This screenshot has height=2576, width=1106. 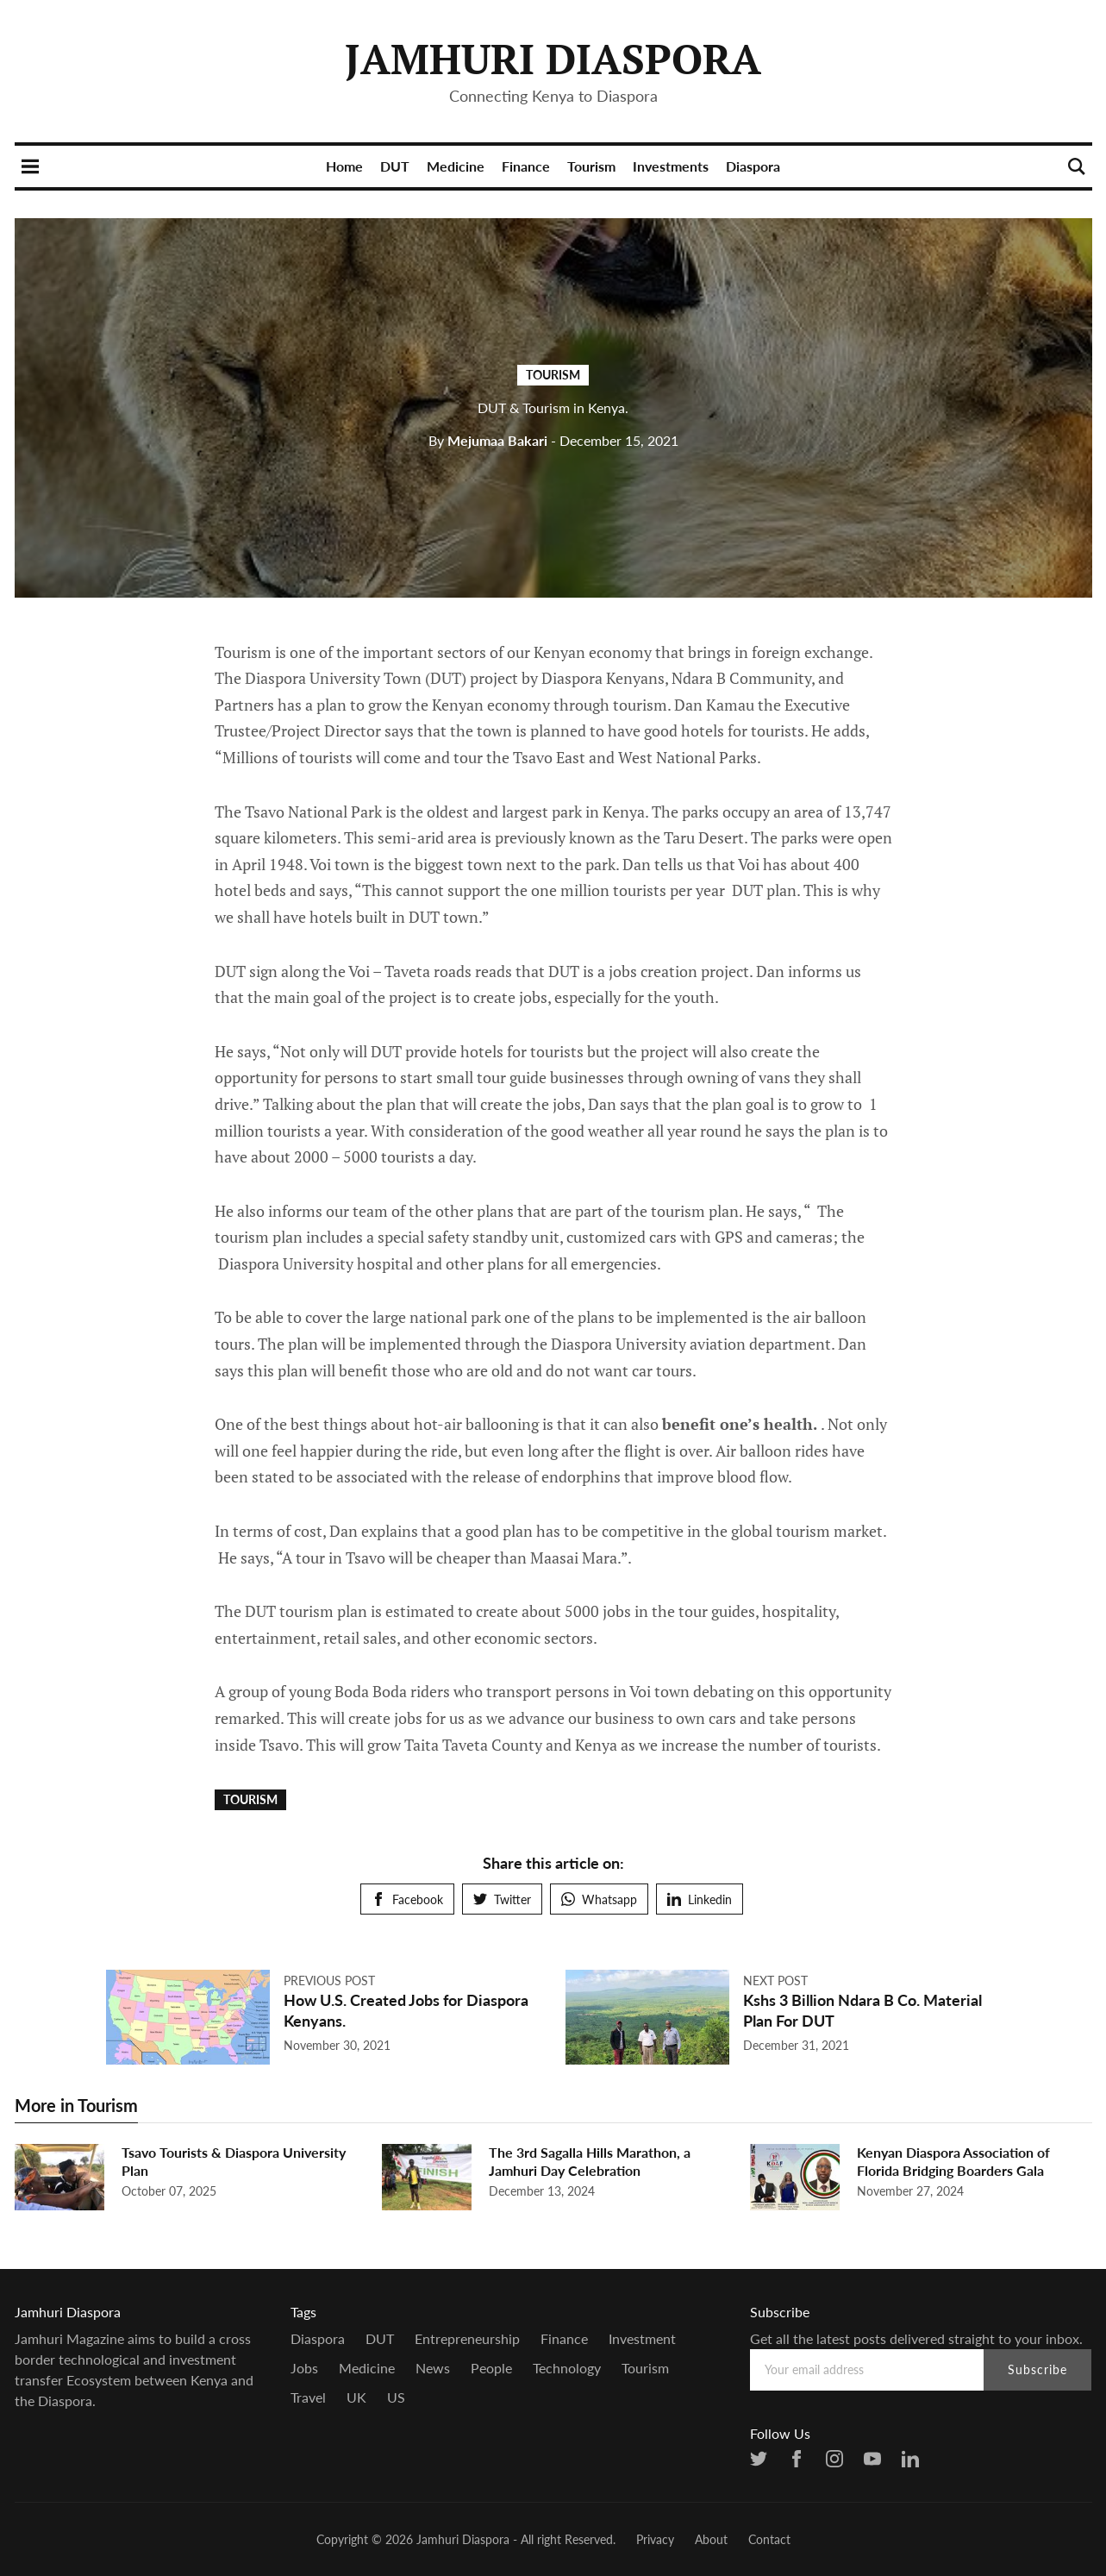 I want to click on Tourism, so click(x=591, y=166).